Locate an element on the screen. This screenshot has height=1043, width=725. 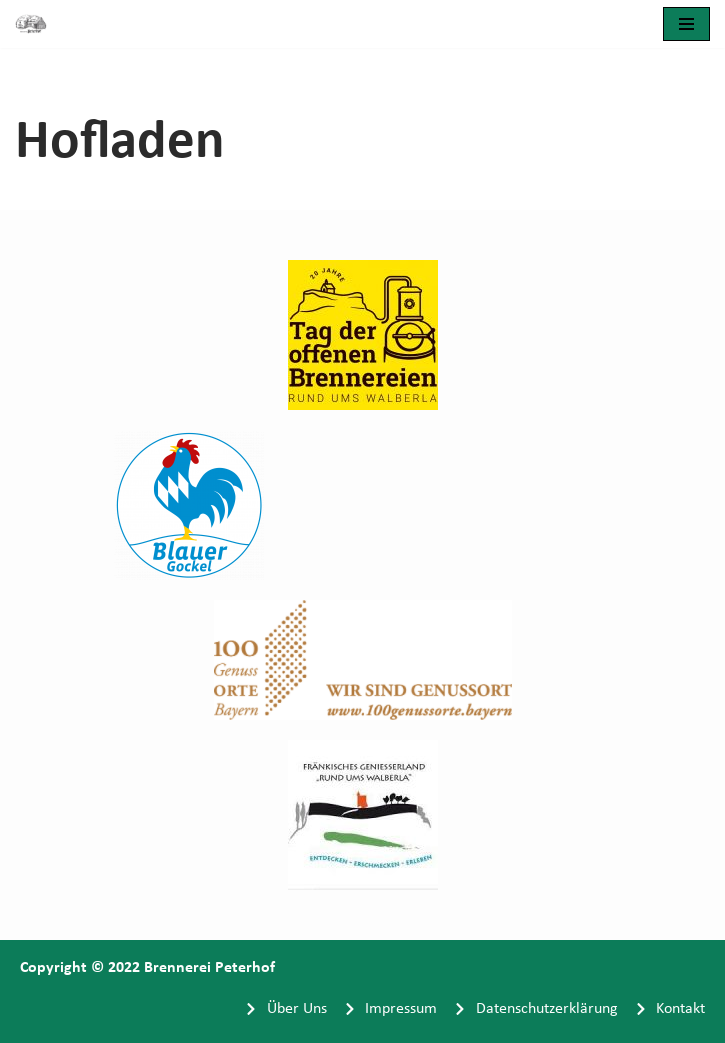
[Navigationsmenü] is located at coordinates (686, 24).